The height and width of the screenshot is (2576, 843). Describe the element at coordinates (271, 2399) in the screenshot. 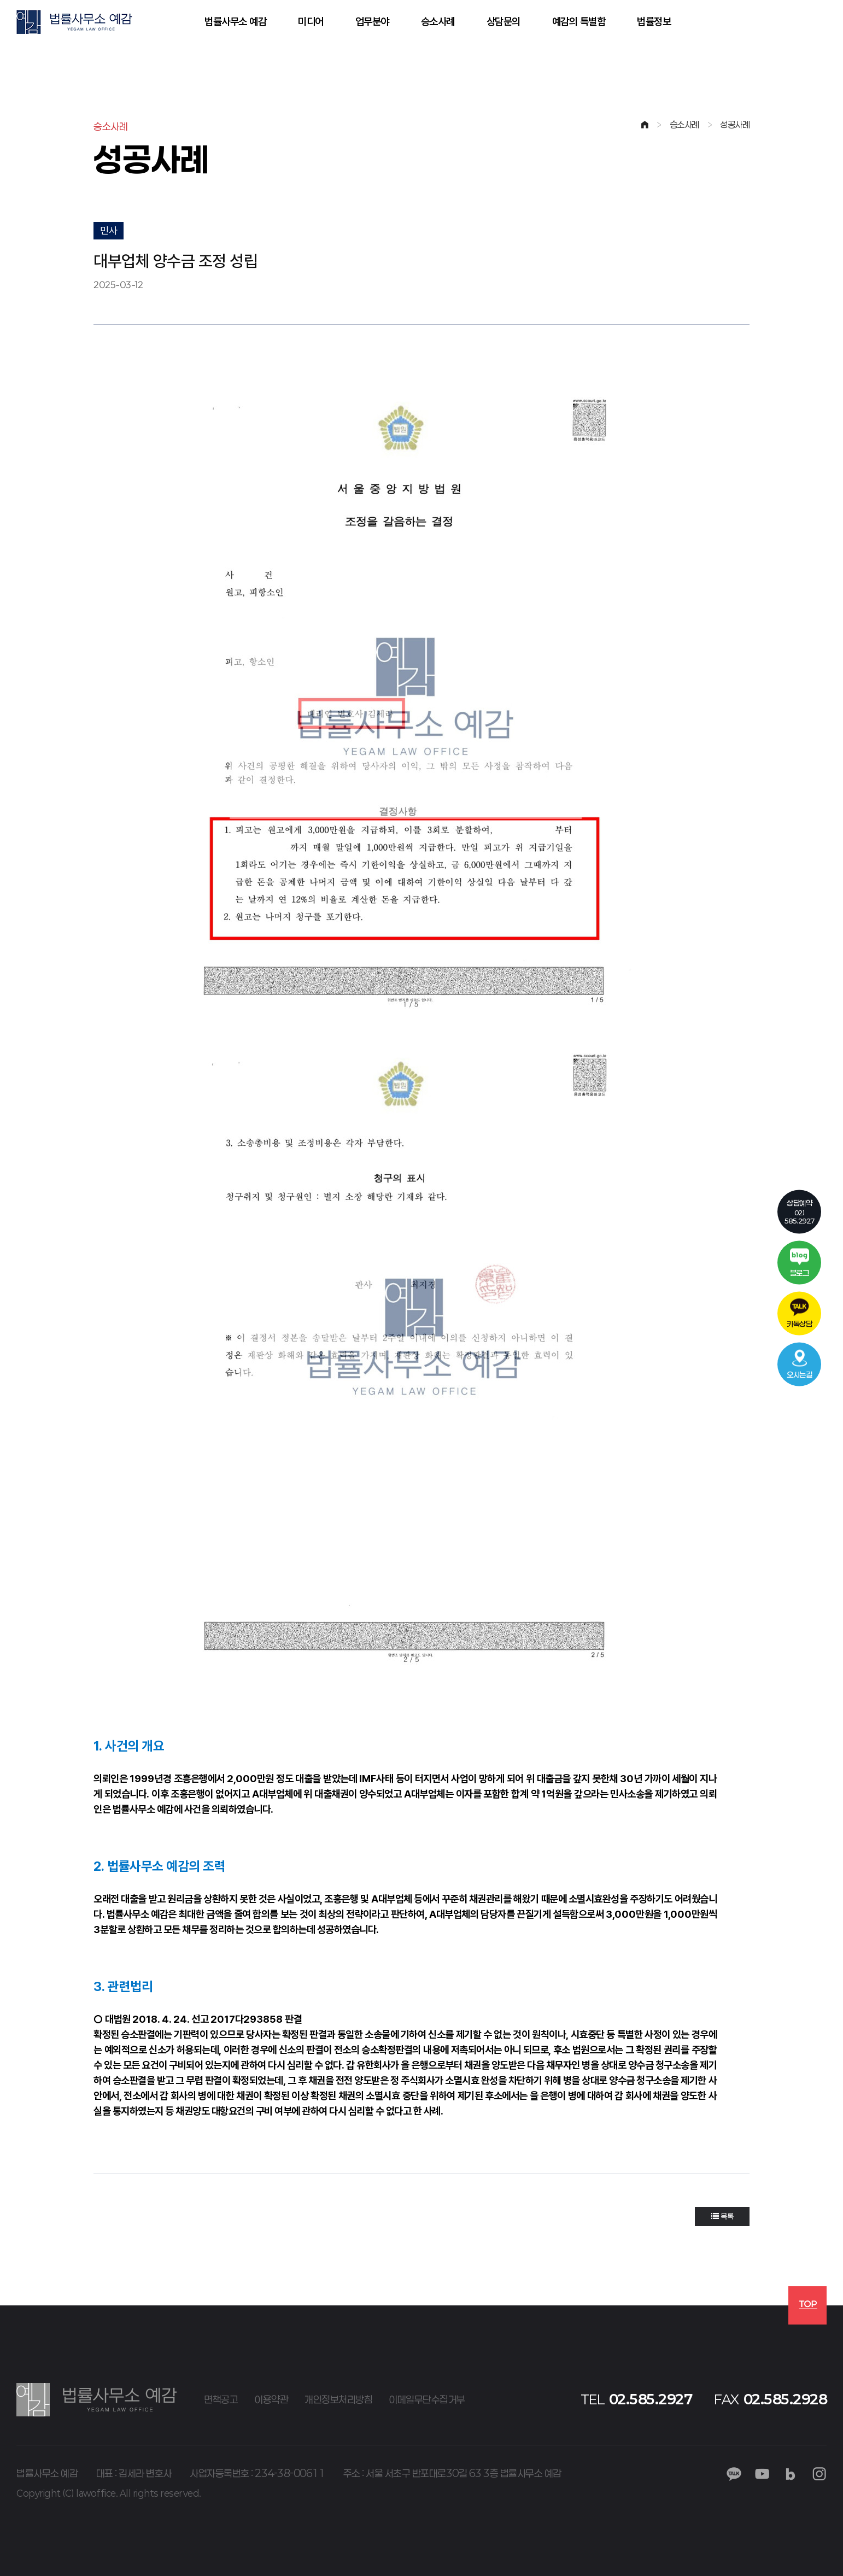

I see `이용약관` at that location.